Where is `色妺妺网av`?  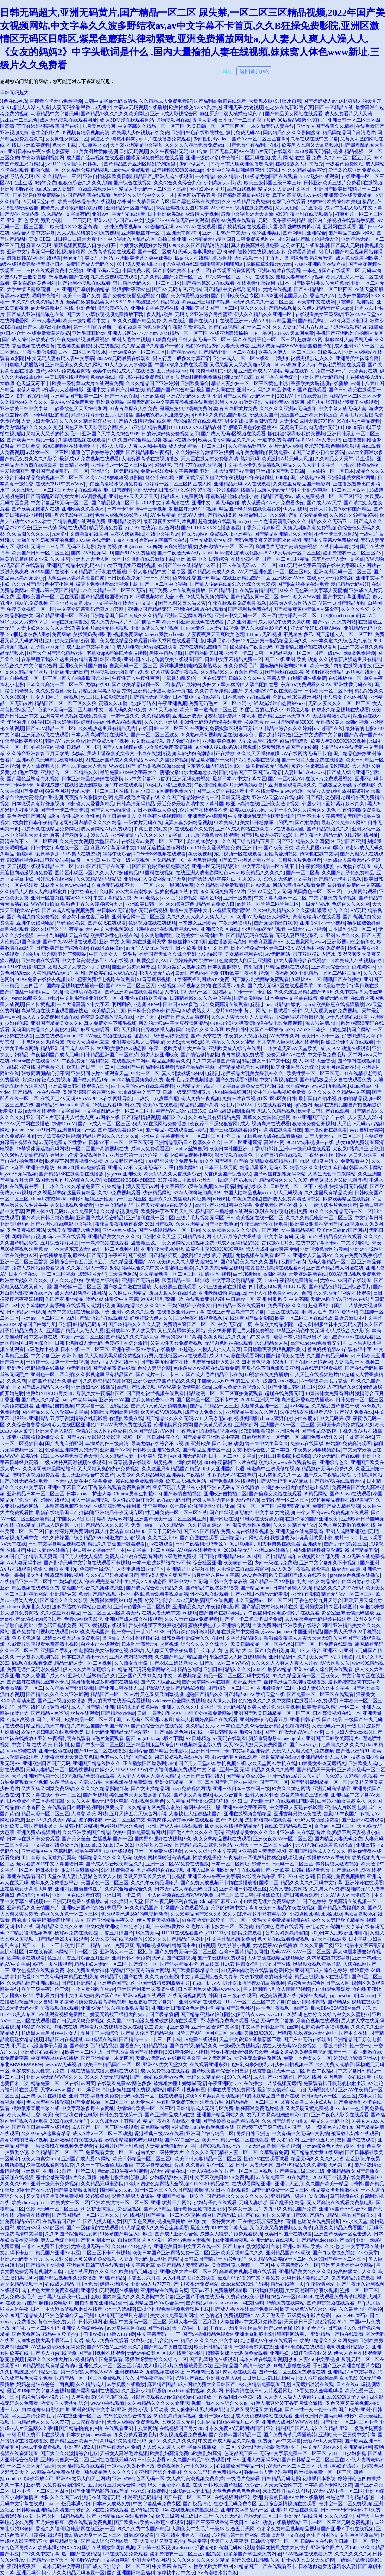
色妺妺网av is located at coordinates (363, 966).